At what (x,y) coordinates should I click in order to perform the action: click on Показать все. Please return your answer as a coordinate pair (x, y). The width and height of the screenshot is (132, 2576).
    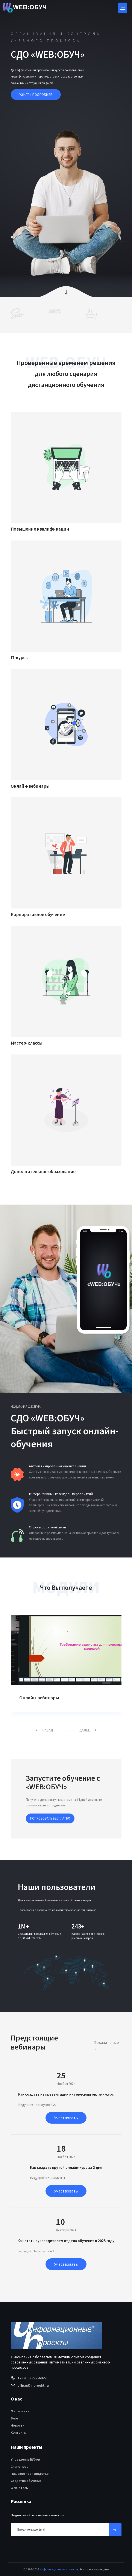
    Looking at the image, I should click on (106, 2042).